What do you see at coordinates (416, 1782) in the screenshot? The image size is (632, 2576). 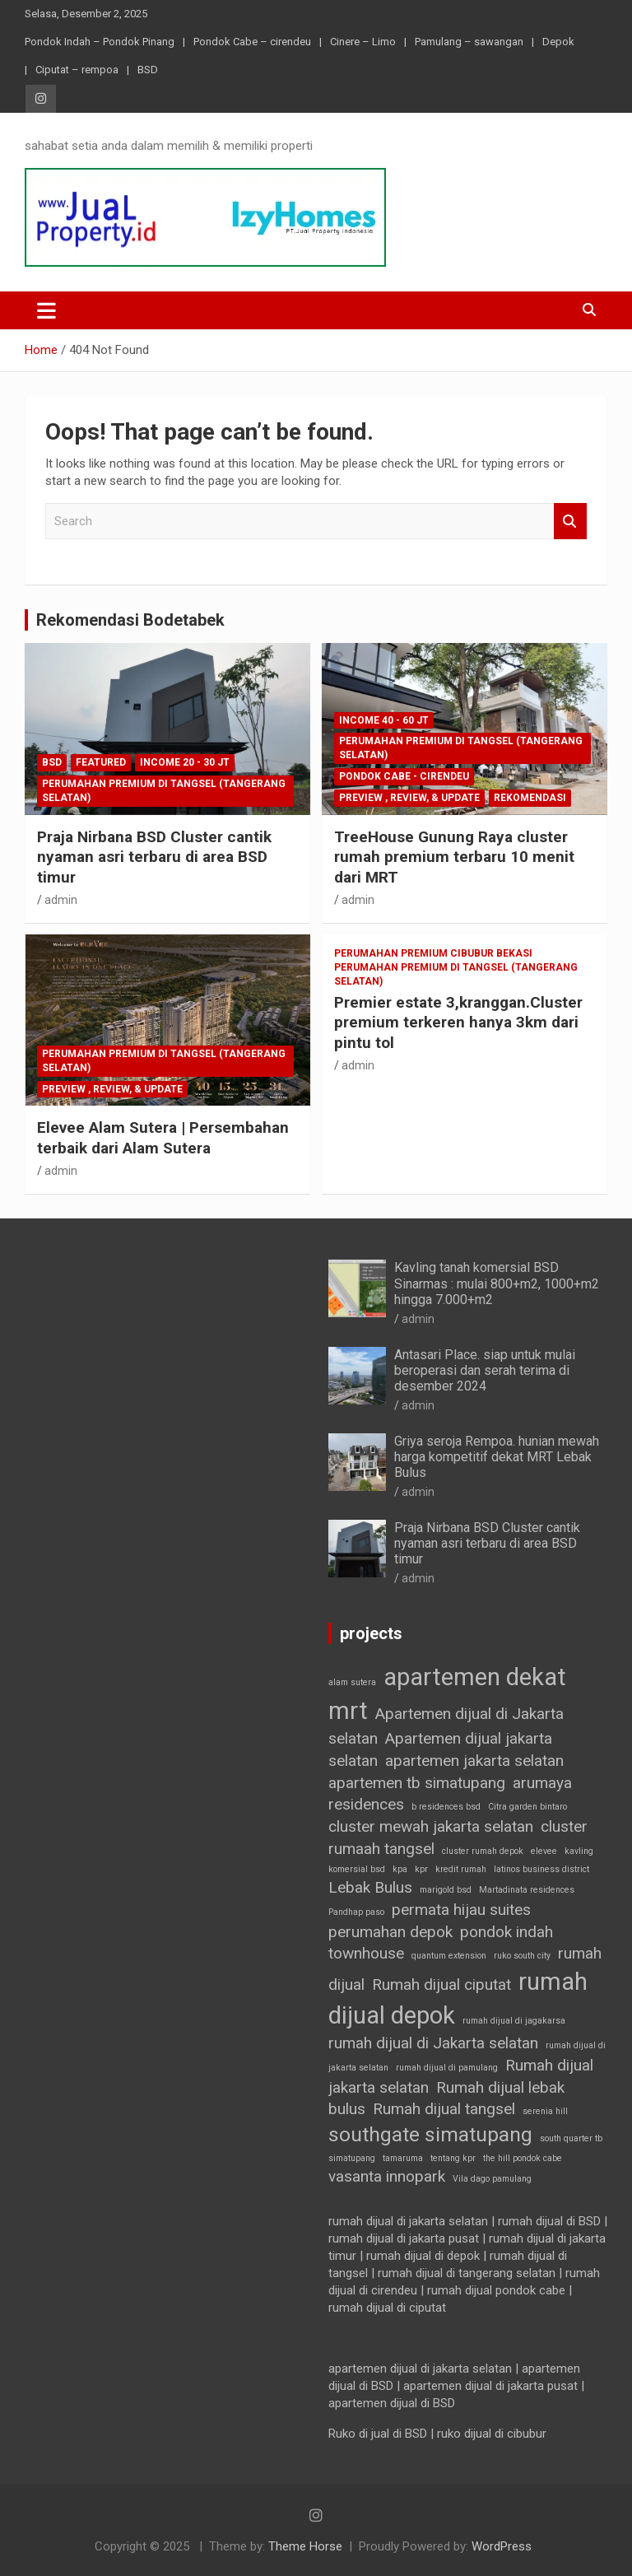 I see `apartemen tb simatupang [apartemen tb simatupang (2 item)]` at bounding box center [416, 1782].